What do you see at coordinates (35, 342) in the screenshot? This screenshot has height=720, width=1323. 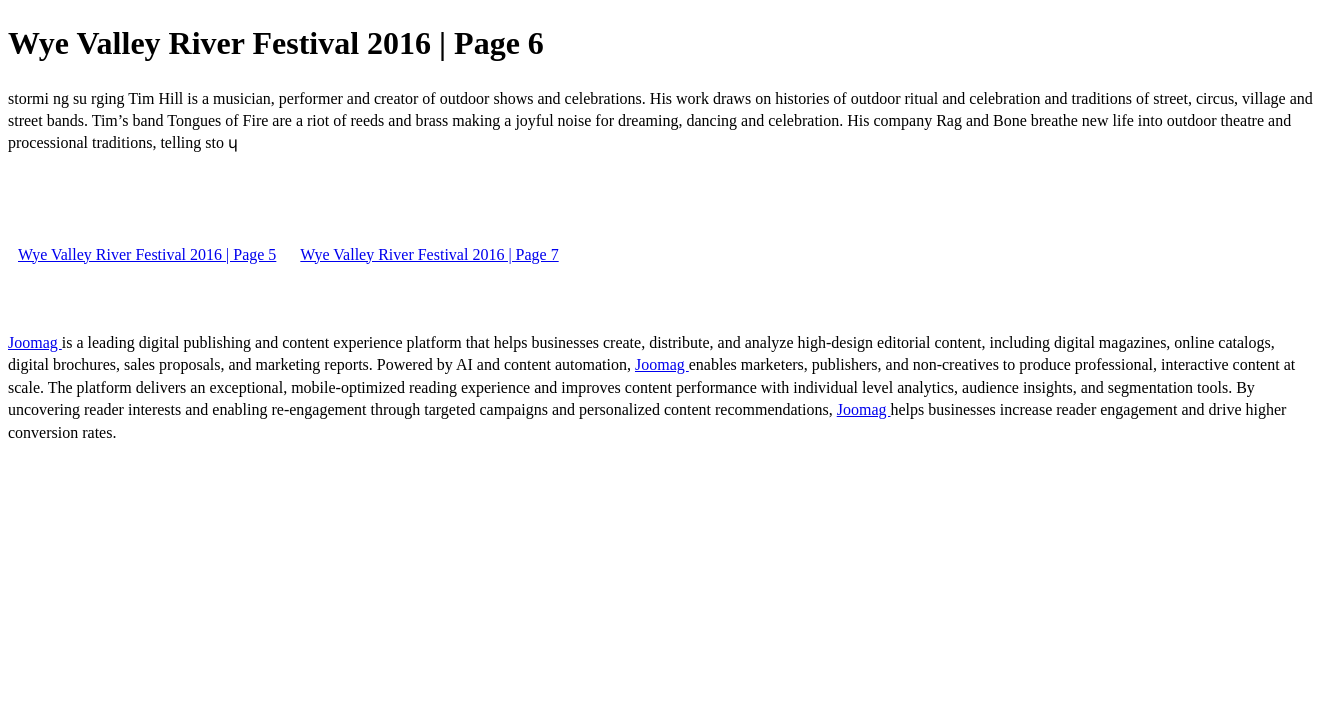 I see `Joomag` at bounding box center [35, 342].